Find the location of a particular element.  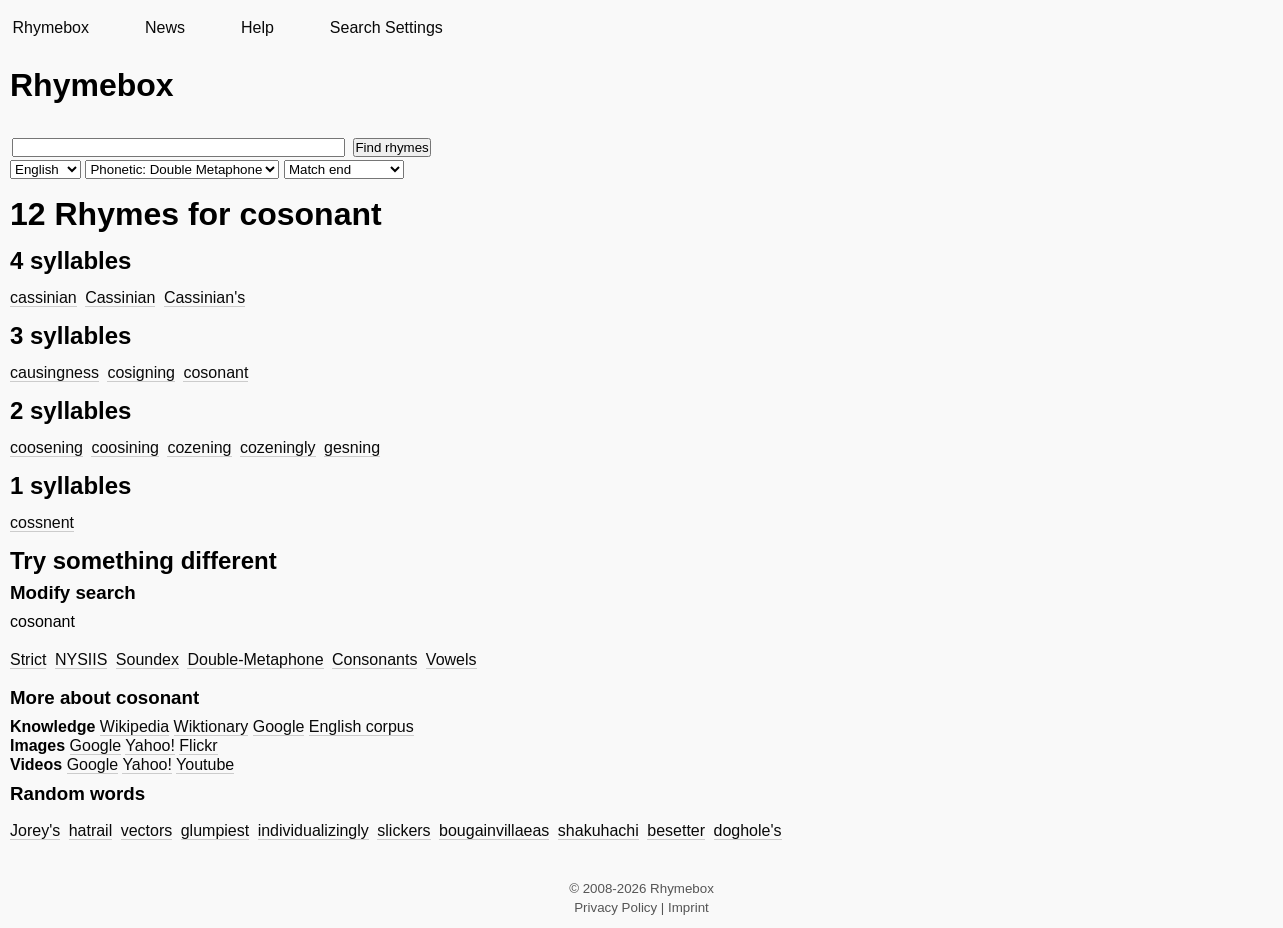

cozeningly is located at coordinates (278, 447).